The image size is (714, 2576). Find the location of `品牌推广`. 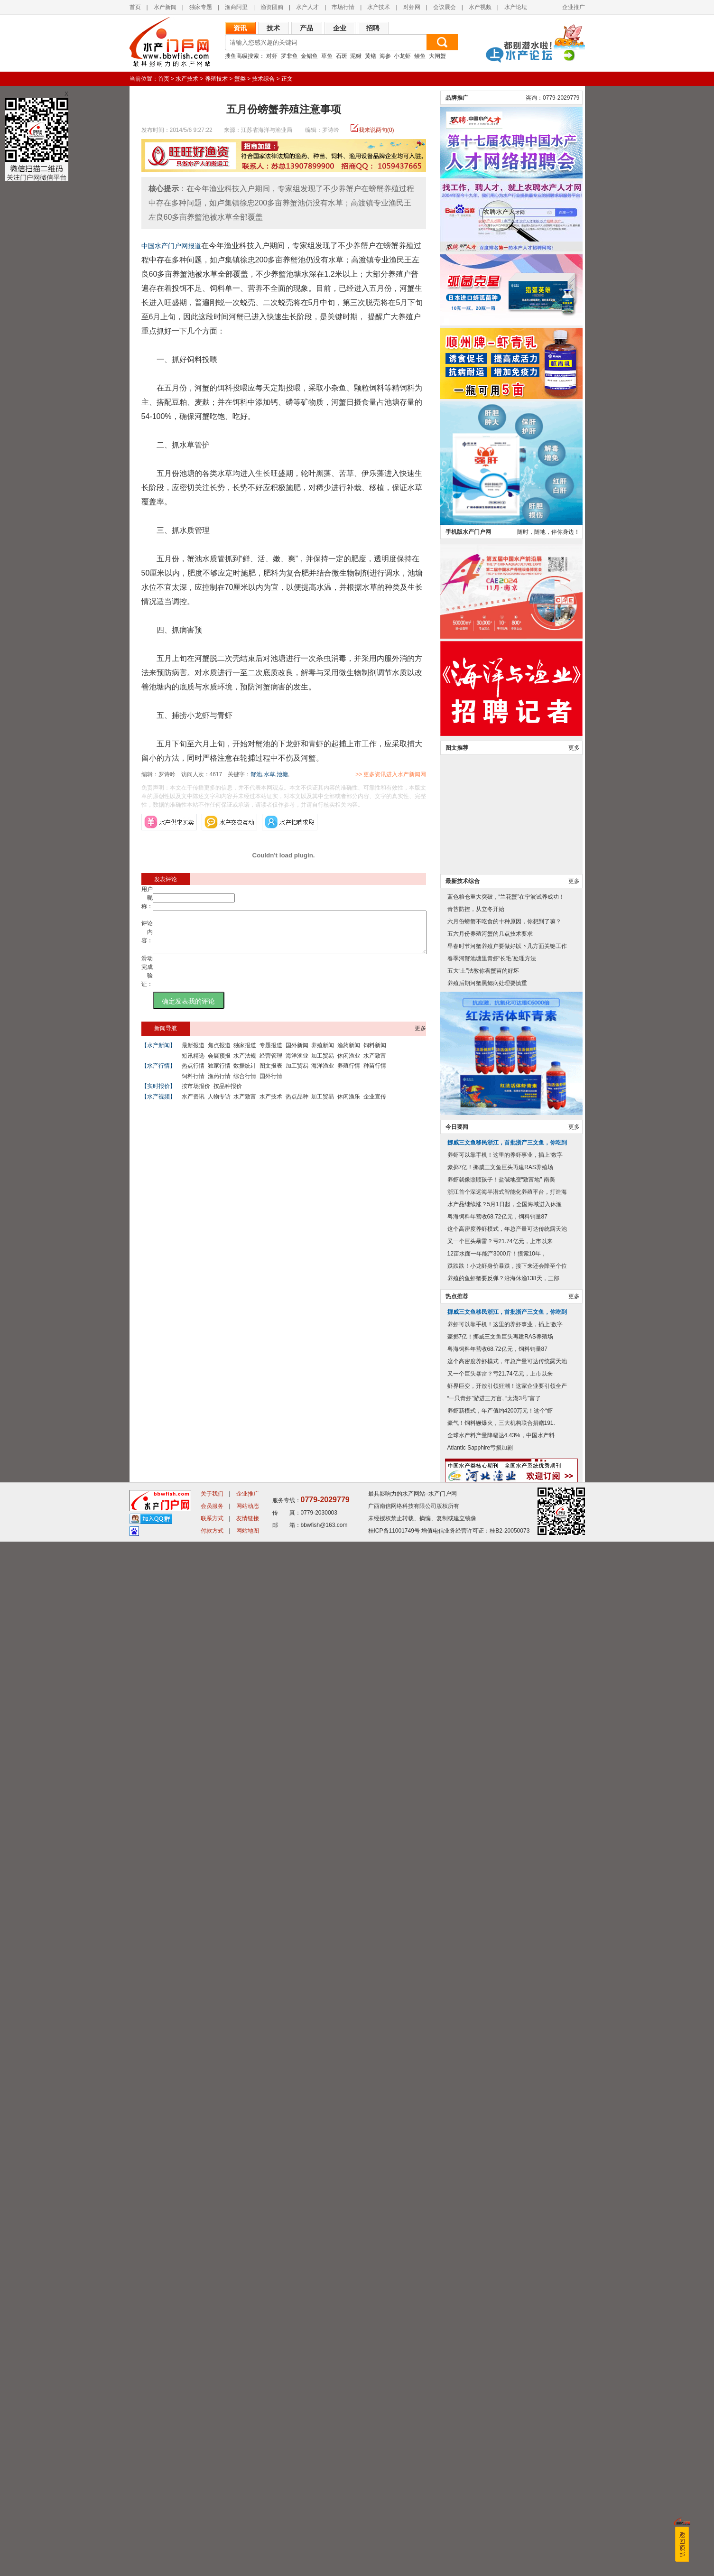

品牌推广 is located at coordinates (456, 1132).